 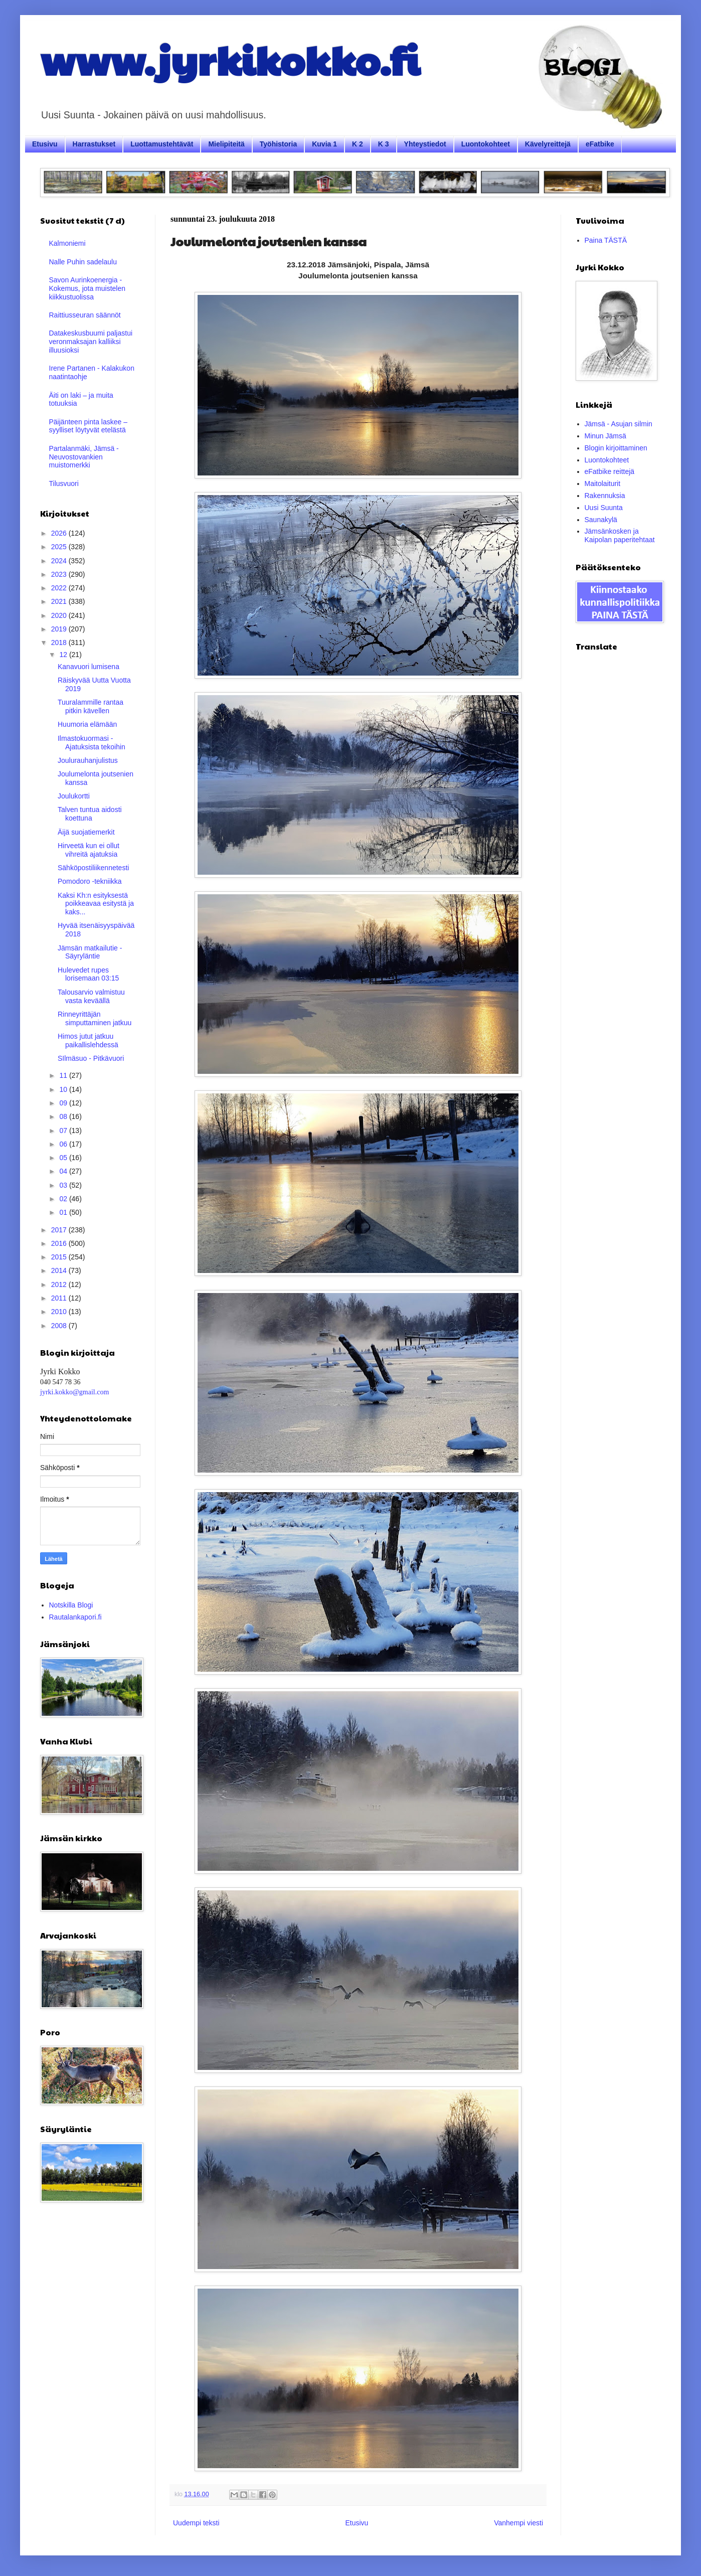 I want to click on Hulevedet rupes lorisemaan 03:15, so click(x=88, y=974).